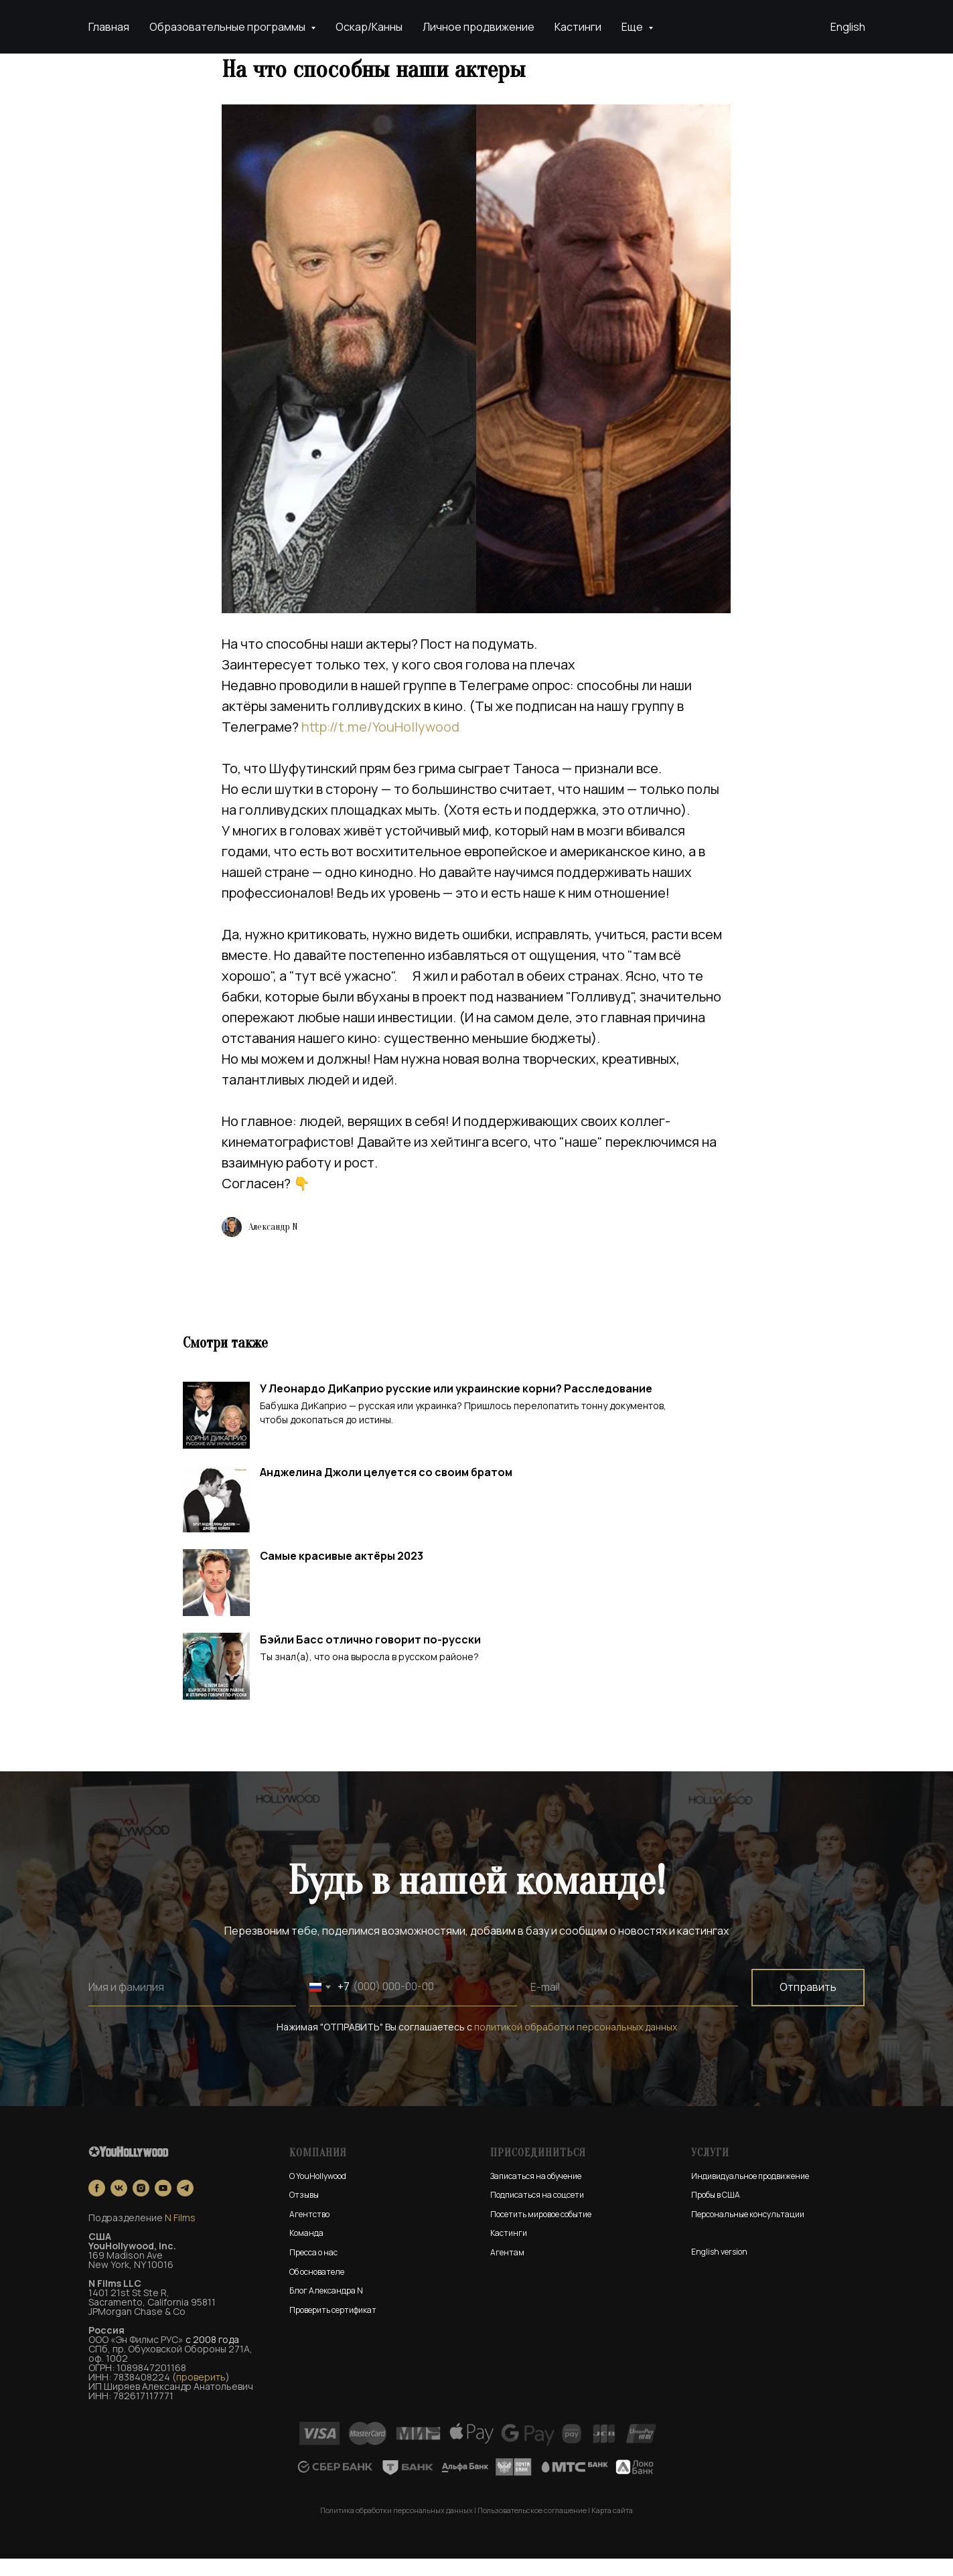 The image size is (953, 2576). Describe the element at coordinates (750, 2193) in the screenshot. I see `Индивидуальное продвижение` at that location.